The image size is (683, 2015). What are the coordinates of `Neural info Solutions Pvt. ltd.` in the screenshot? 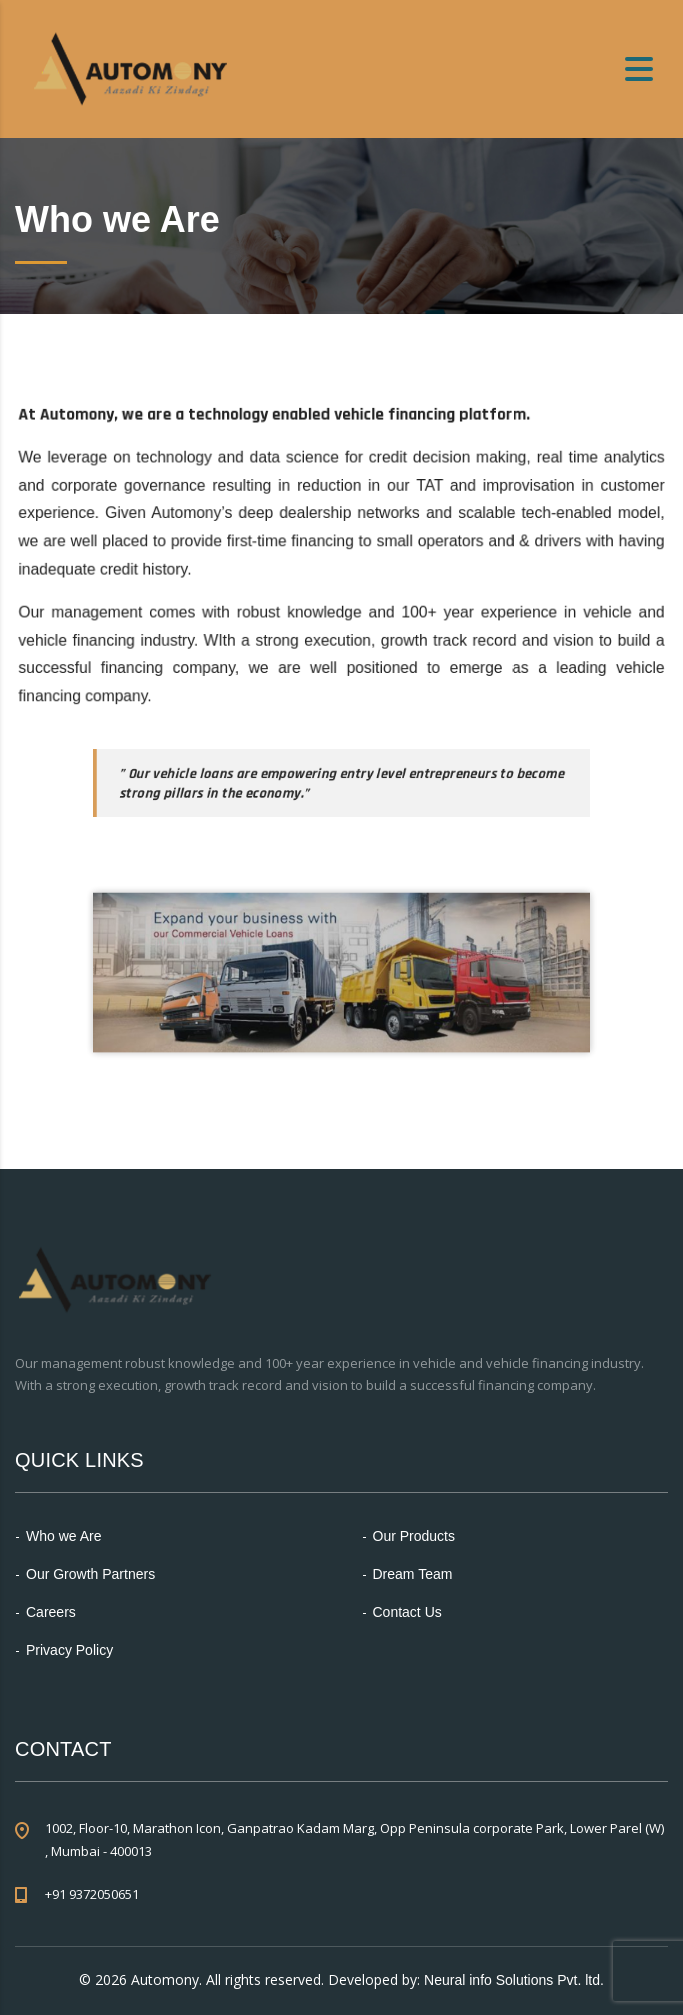 It's located at (514, 1980).